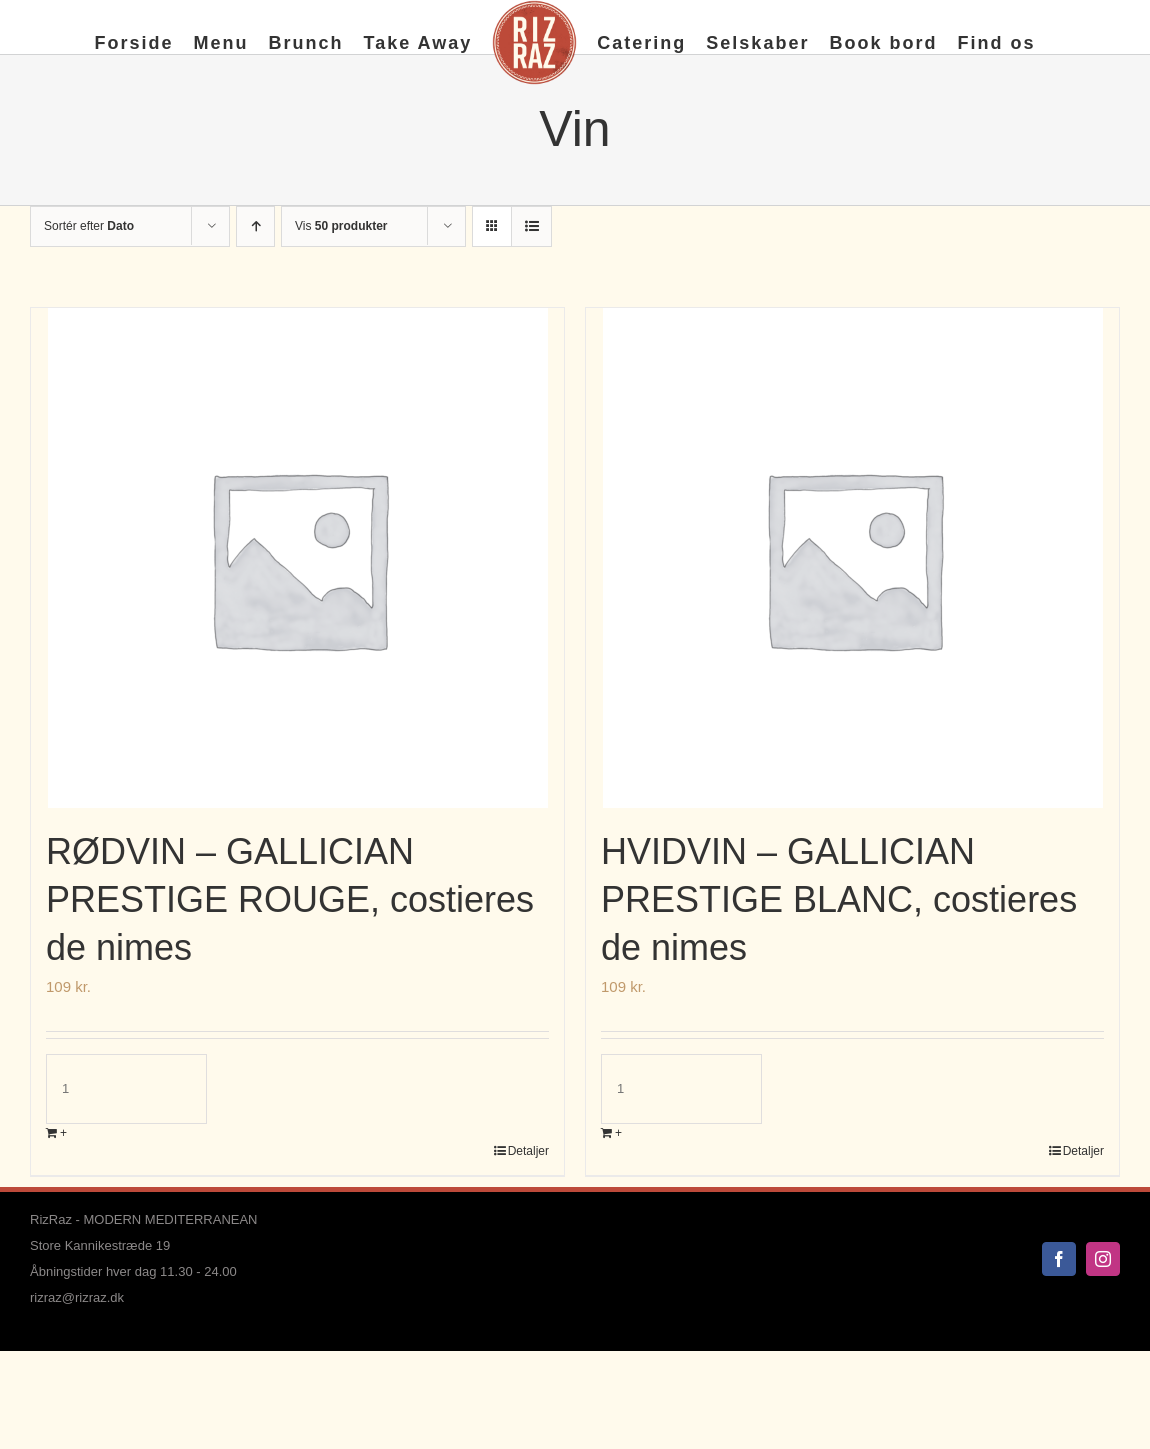  What do you see at coordinates (255, 226) in the screenshot?
I see `[Stigende rækkefølge]` at bounding box center [255, 226].